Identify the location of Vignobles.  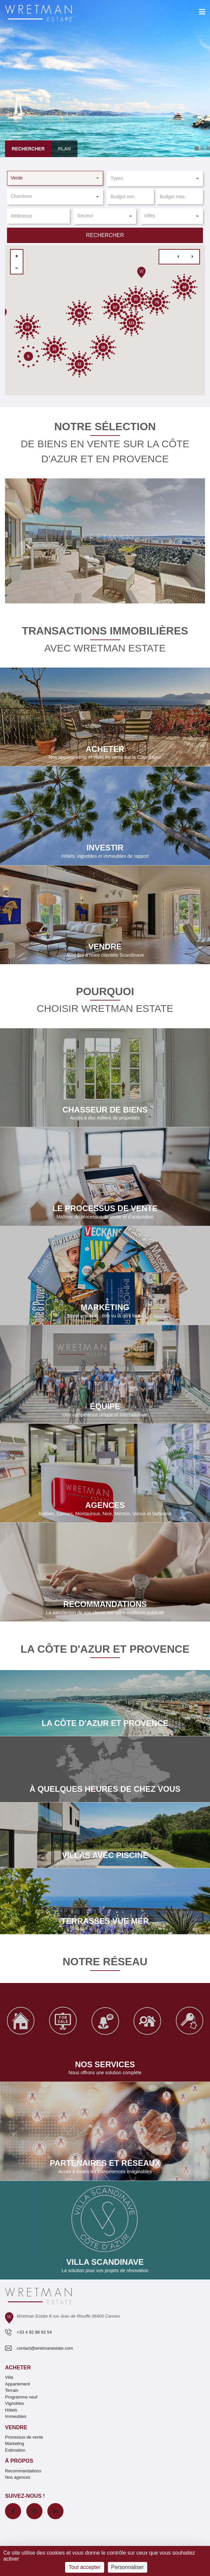
(14, 2403).